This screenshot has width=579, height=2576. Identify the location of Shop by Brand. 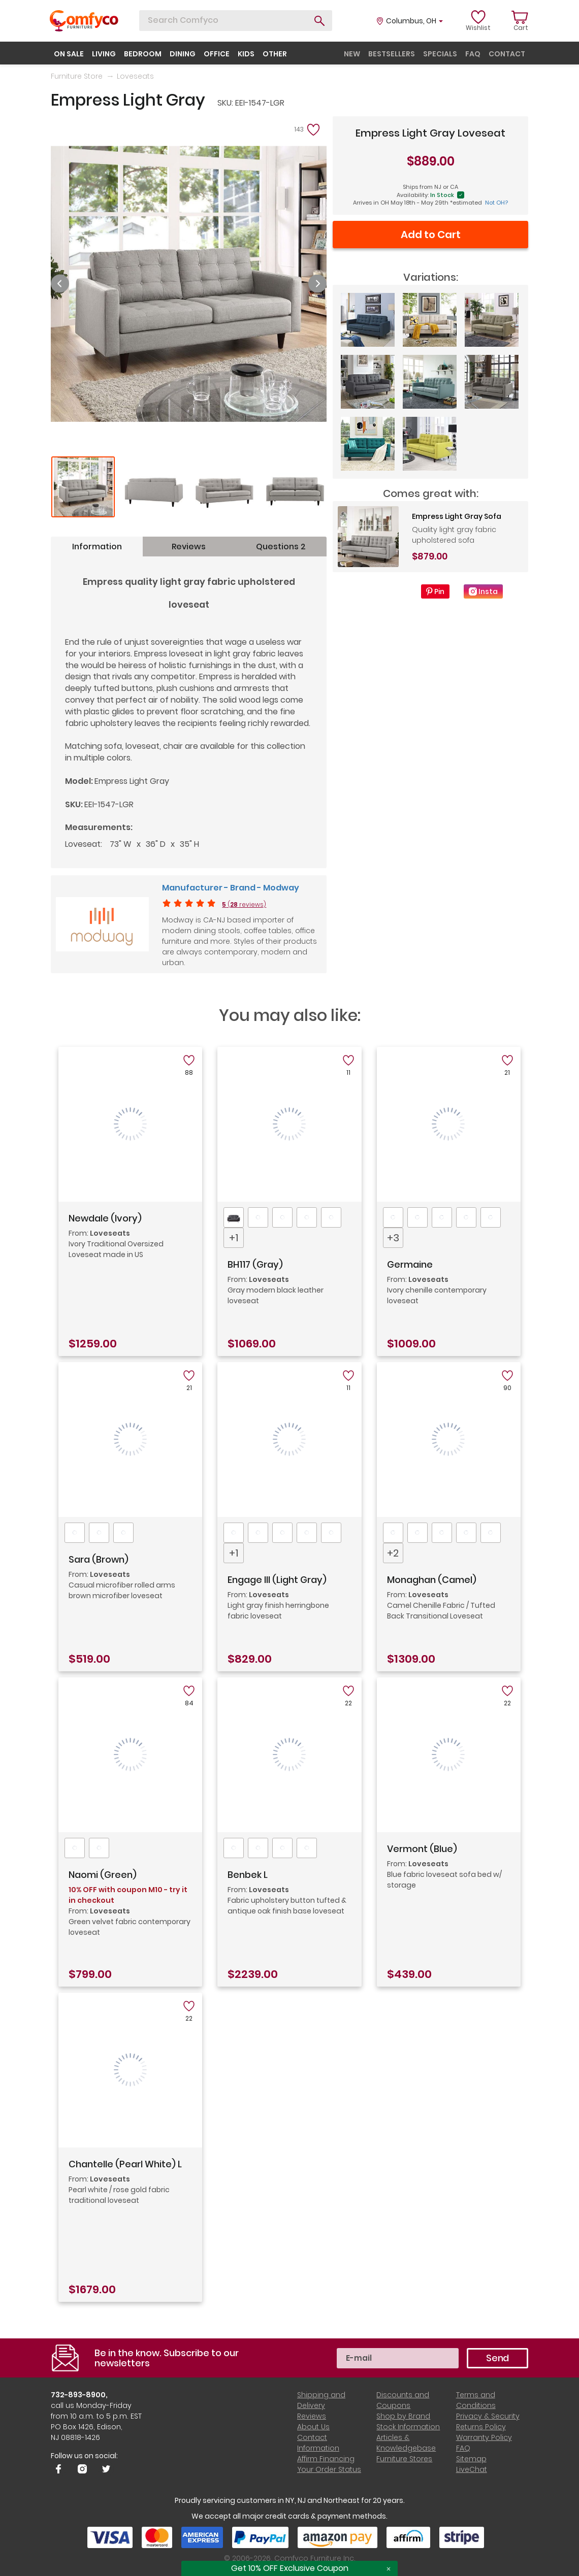
(403, 2416).